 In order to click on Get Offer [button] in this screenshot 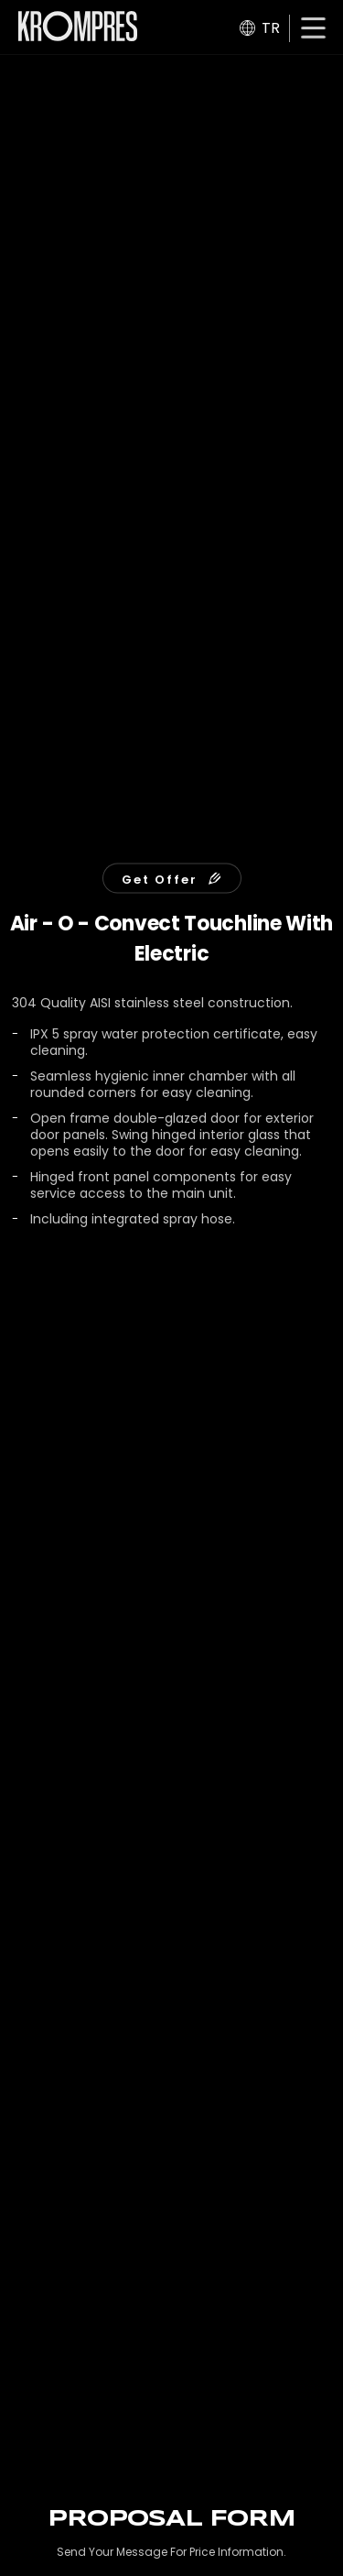, I will do `click(172, 878)`.